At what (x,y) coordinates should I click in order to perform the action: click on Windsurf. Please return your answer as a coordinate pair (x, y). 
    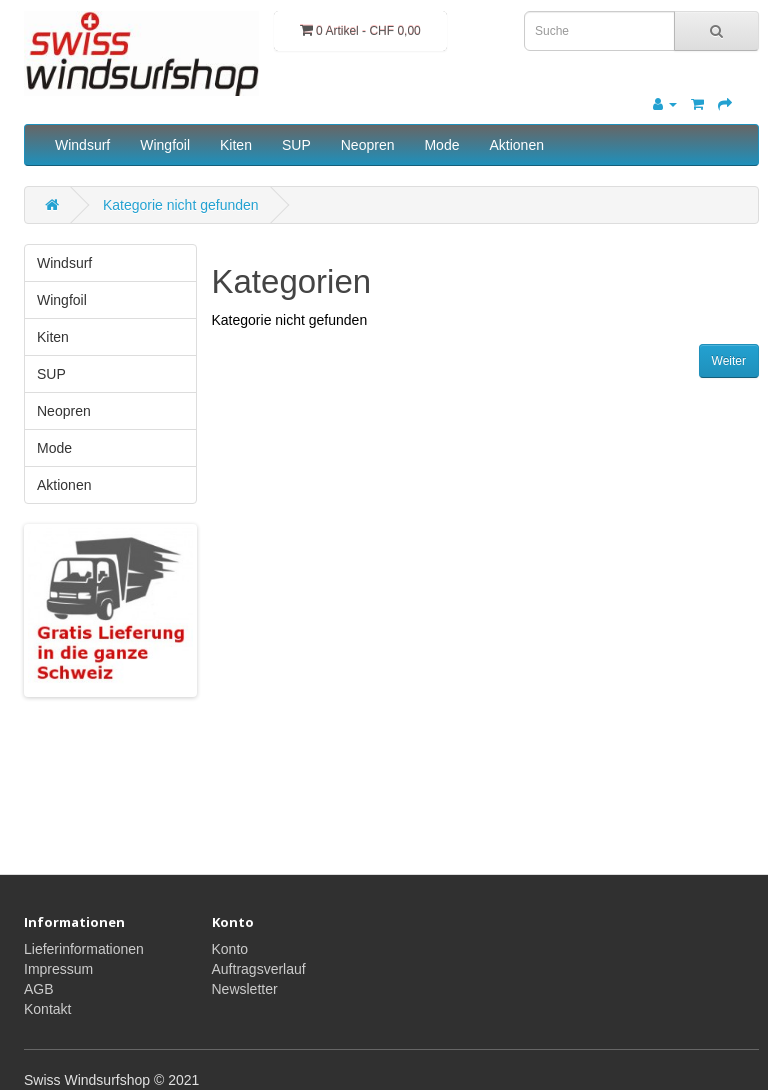
    Looking at the image, I should click on (82, 145).